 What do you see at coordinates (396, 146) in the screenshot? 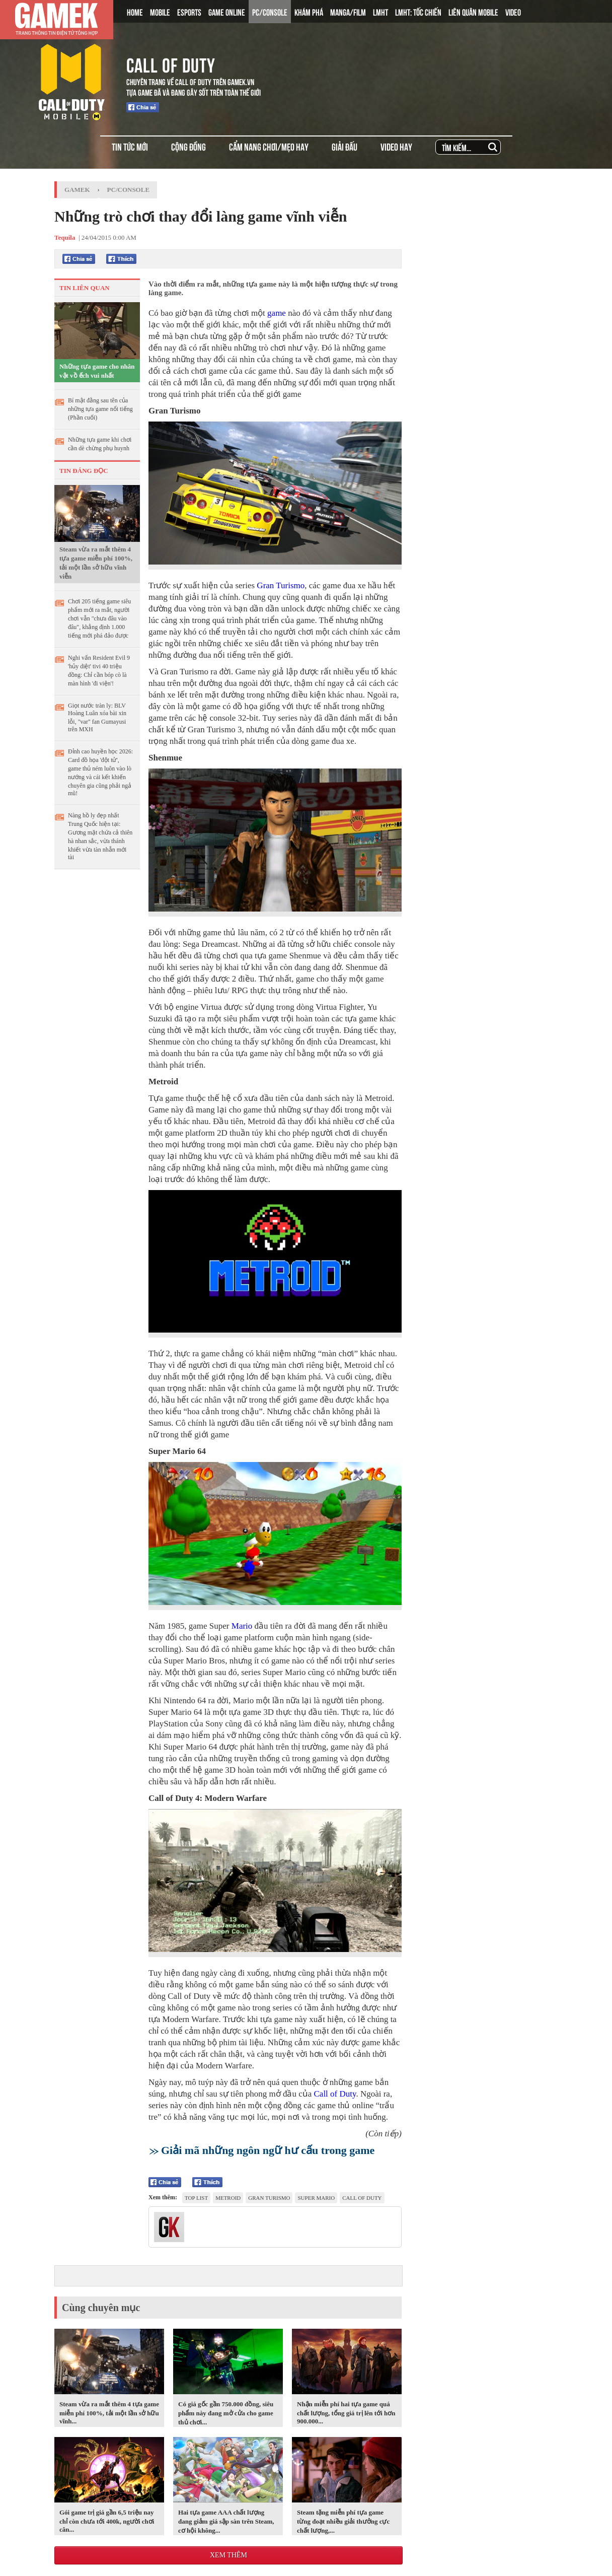
I see `VIDEO HAY` at bounding box center [396, 146].